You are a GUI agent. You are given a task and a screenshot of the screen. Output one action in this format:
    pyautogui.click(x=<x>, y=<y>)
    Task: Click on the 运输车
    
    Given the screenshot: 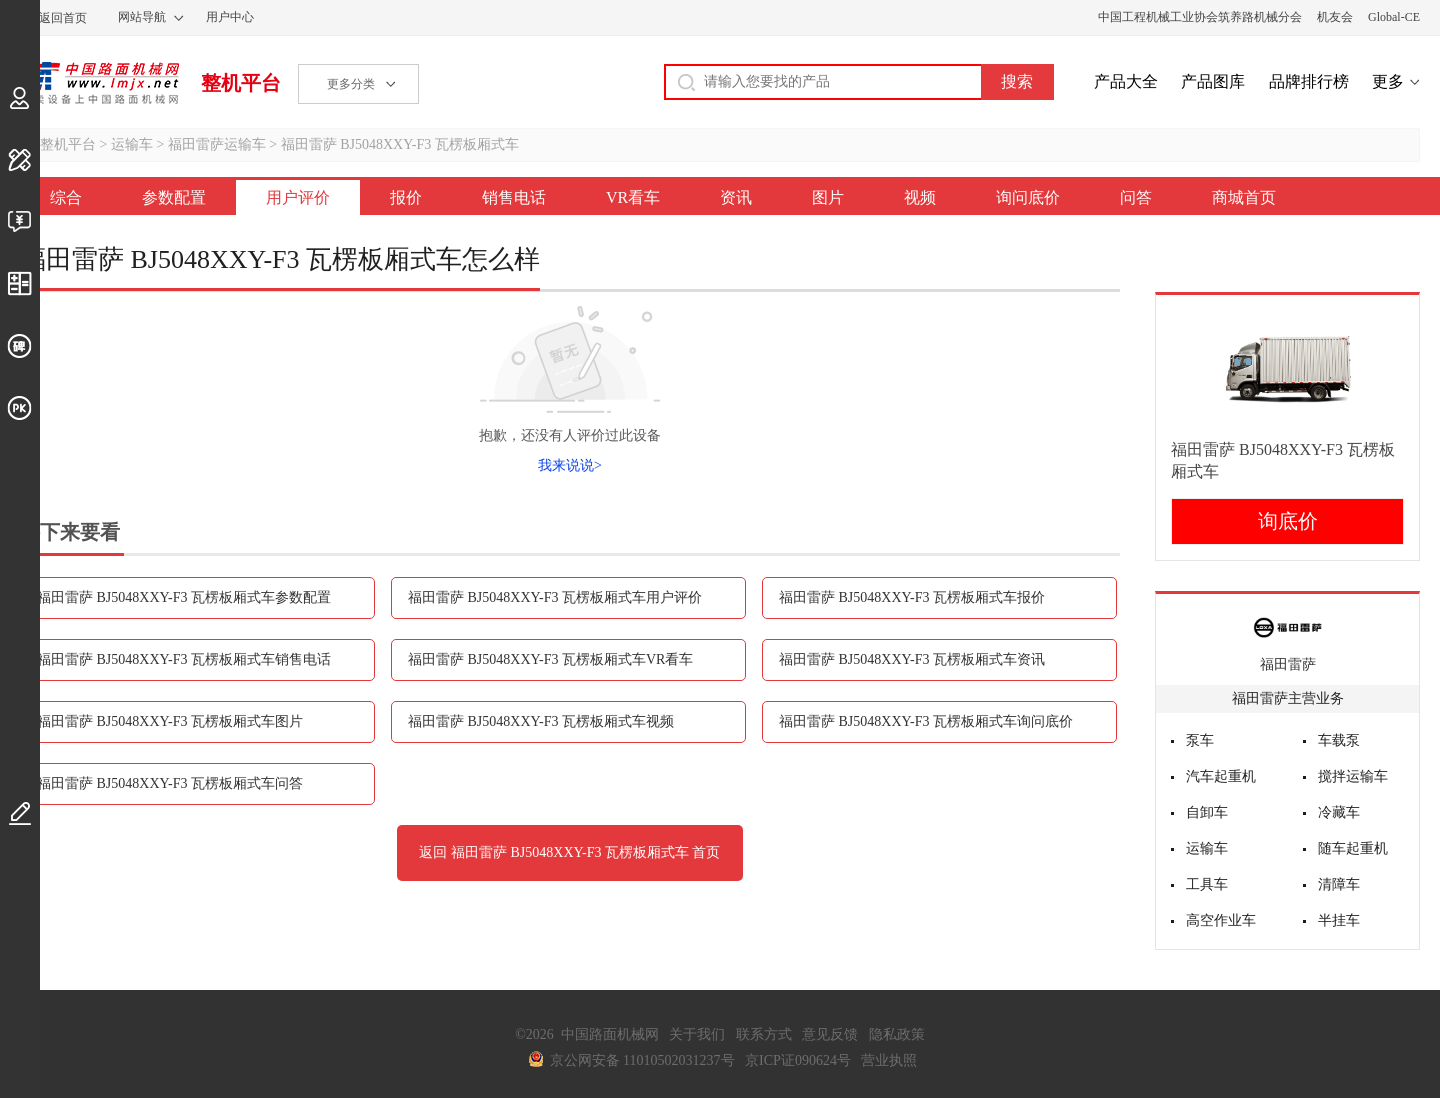 What is the action you would take?
    pyautogui.click(x=132, y=144)
    